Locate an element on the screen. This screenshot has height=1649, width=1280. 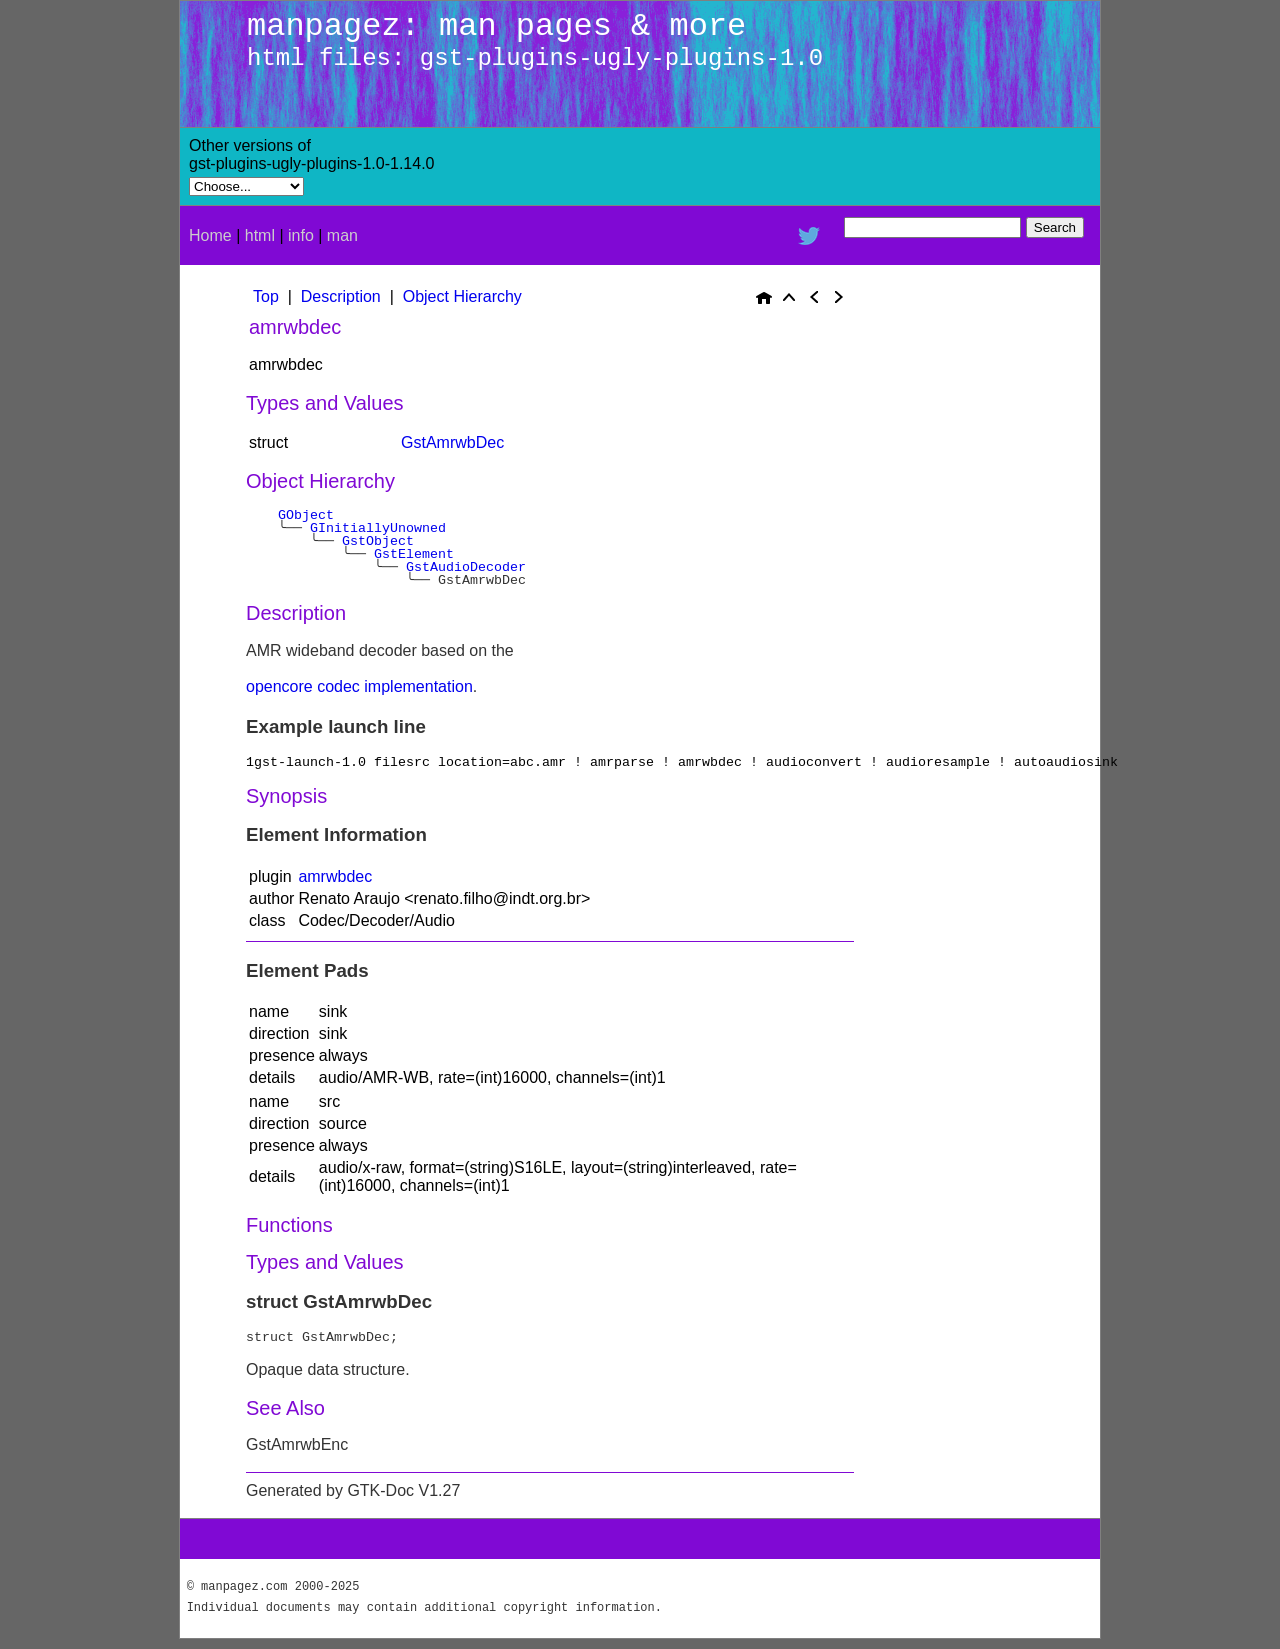
GObject is located at coordinates (306, 515).